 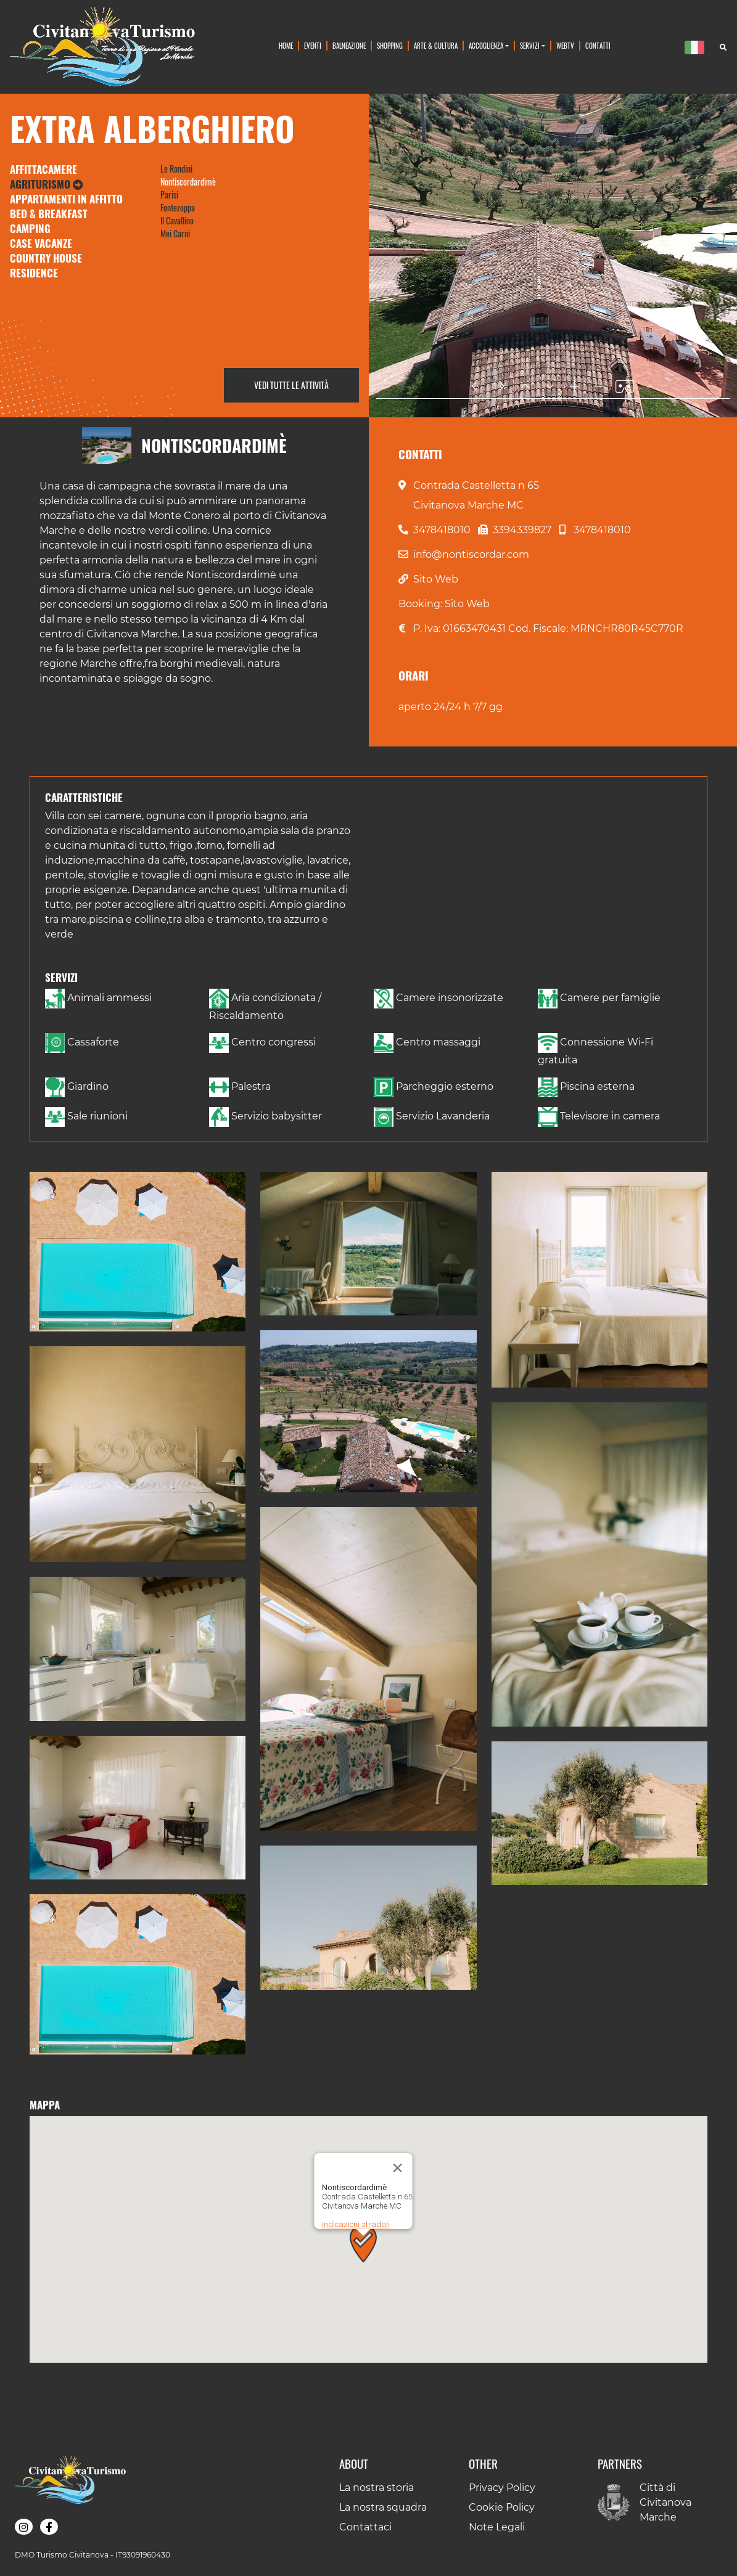 I want to click on La nostra storia, so click(x=376, y=2487).